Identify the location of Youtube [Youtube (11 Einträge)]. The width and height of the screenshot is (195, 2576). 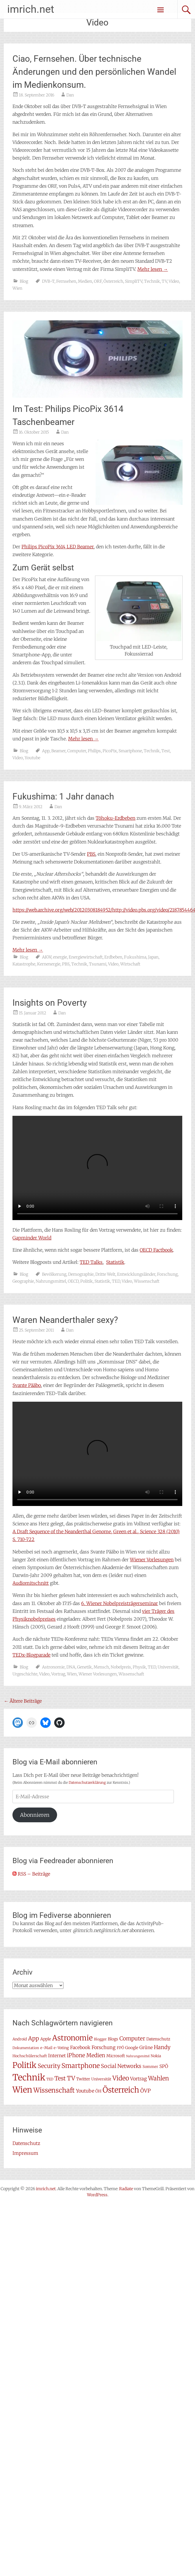
(85, 2091).